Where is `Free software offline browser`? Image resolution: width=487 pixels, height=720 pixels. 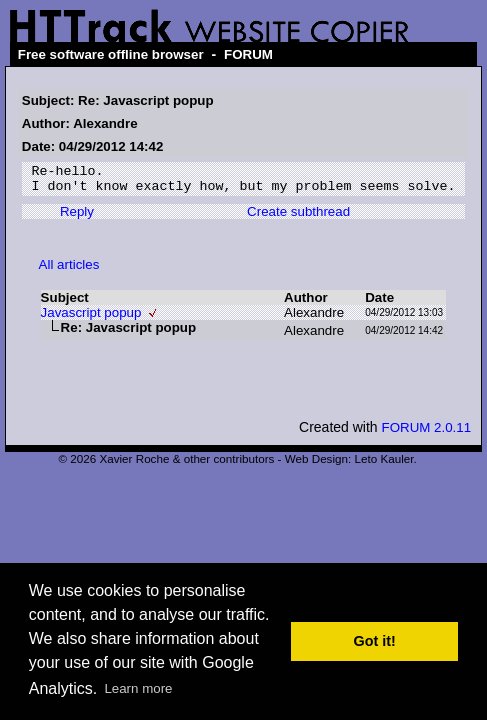
Free software offline browser is located at coordinates (111, 54).